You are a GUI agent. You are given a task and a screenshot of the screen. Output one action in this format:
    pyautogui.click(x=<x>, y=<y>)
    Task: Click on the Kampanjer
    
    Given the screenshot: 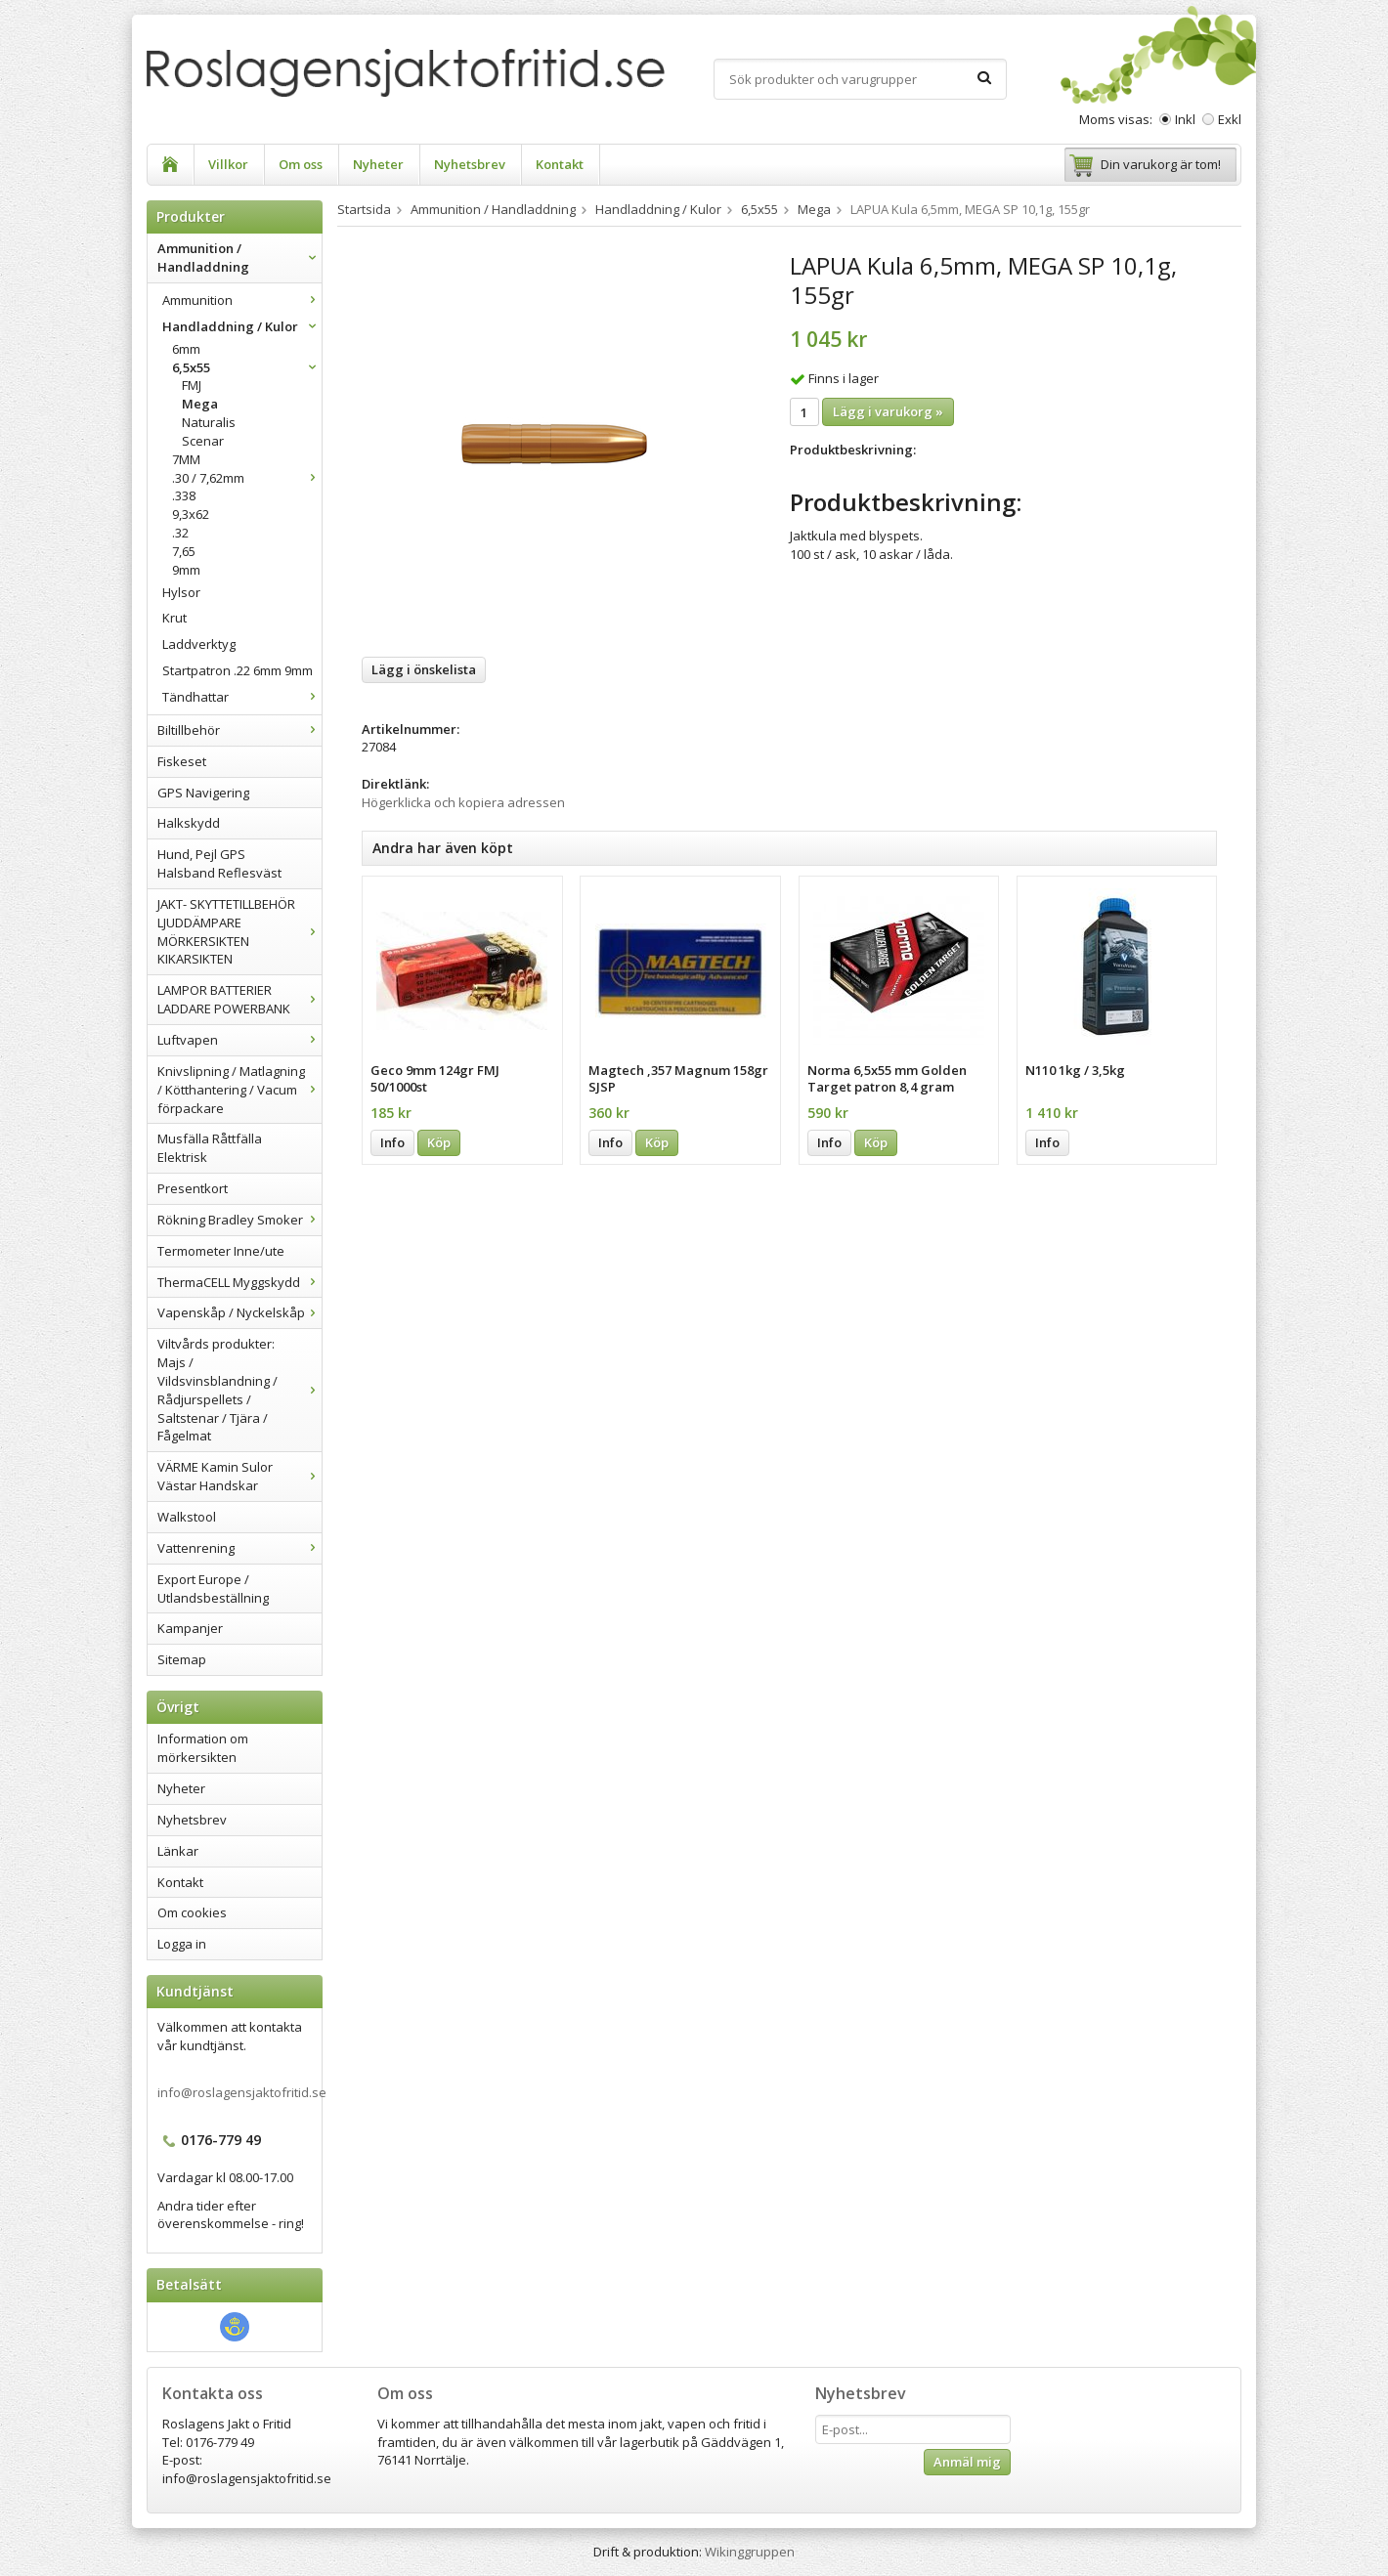 What is the action you would take?
    pyautogui.click(x=190, y=1628)
    